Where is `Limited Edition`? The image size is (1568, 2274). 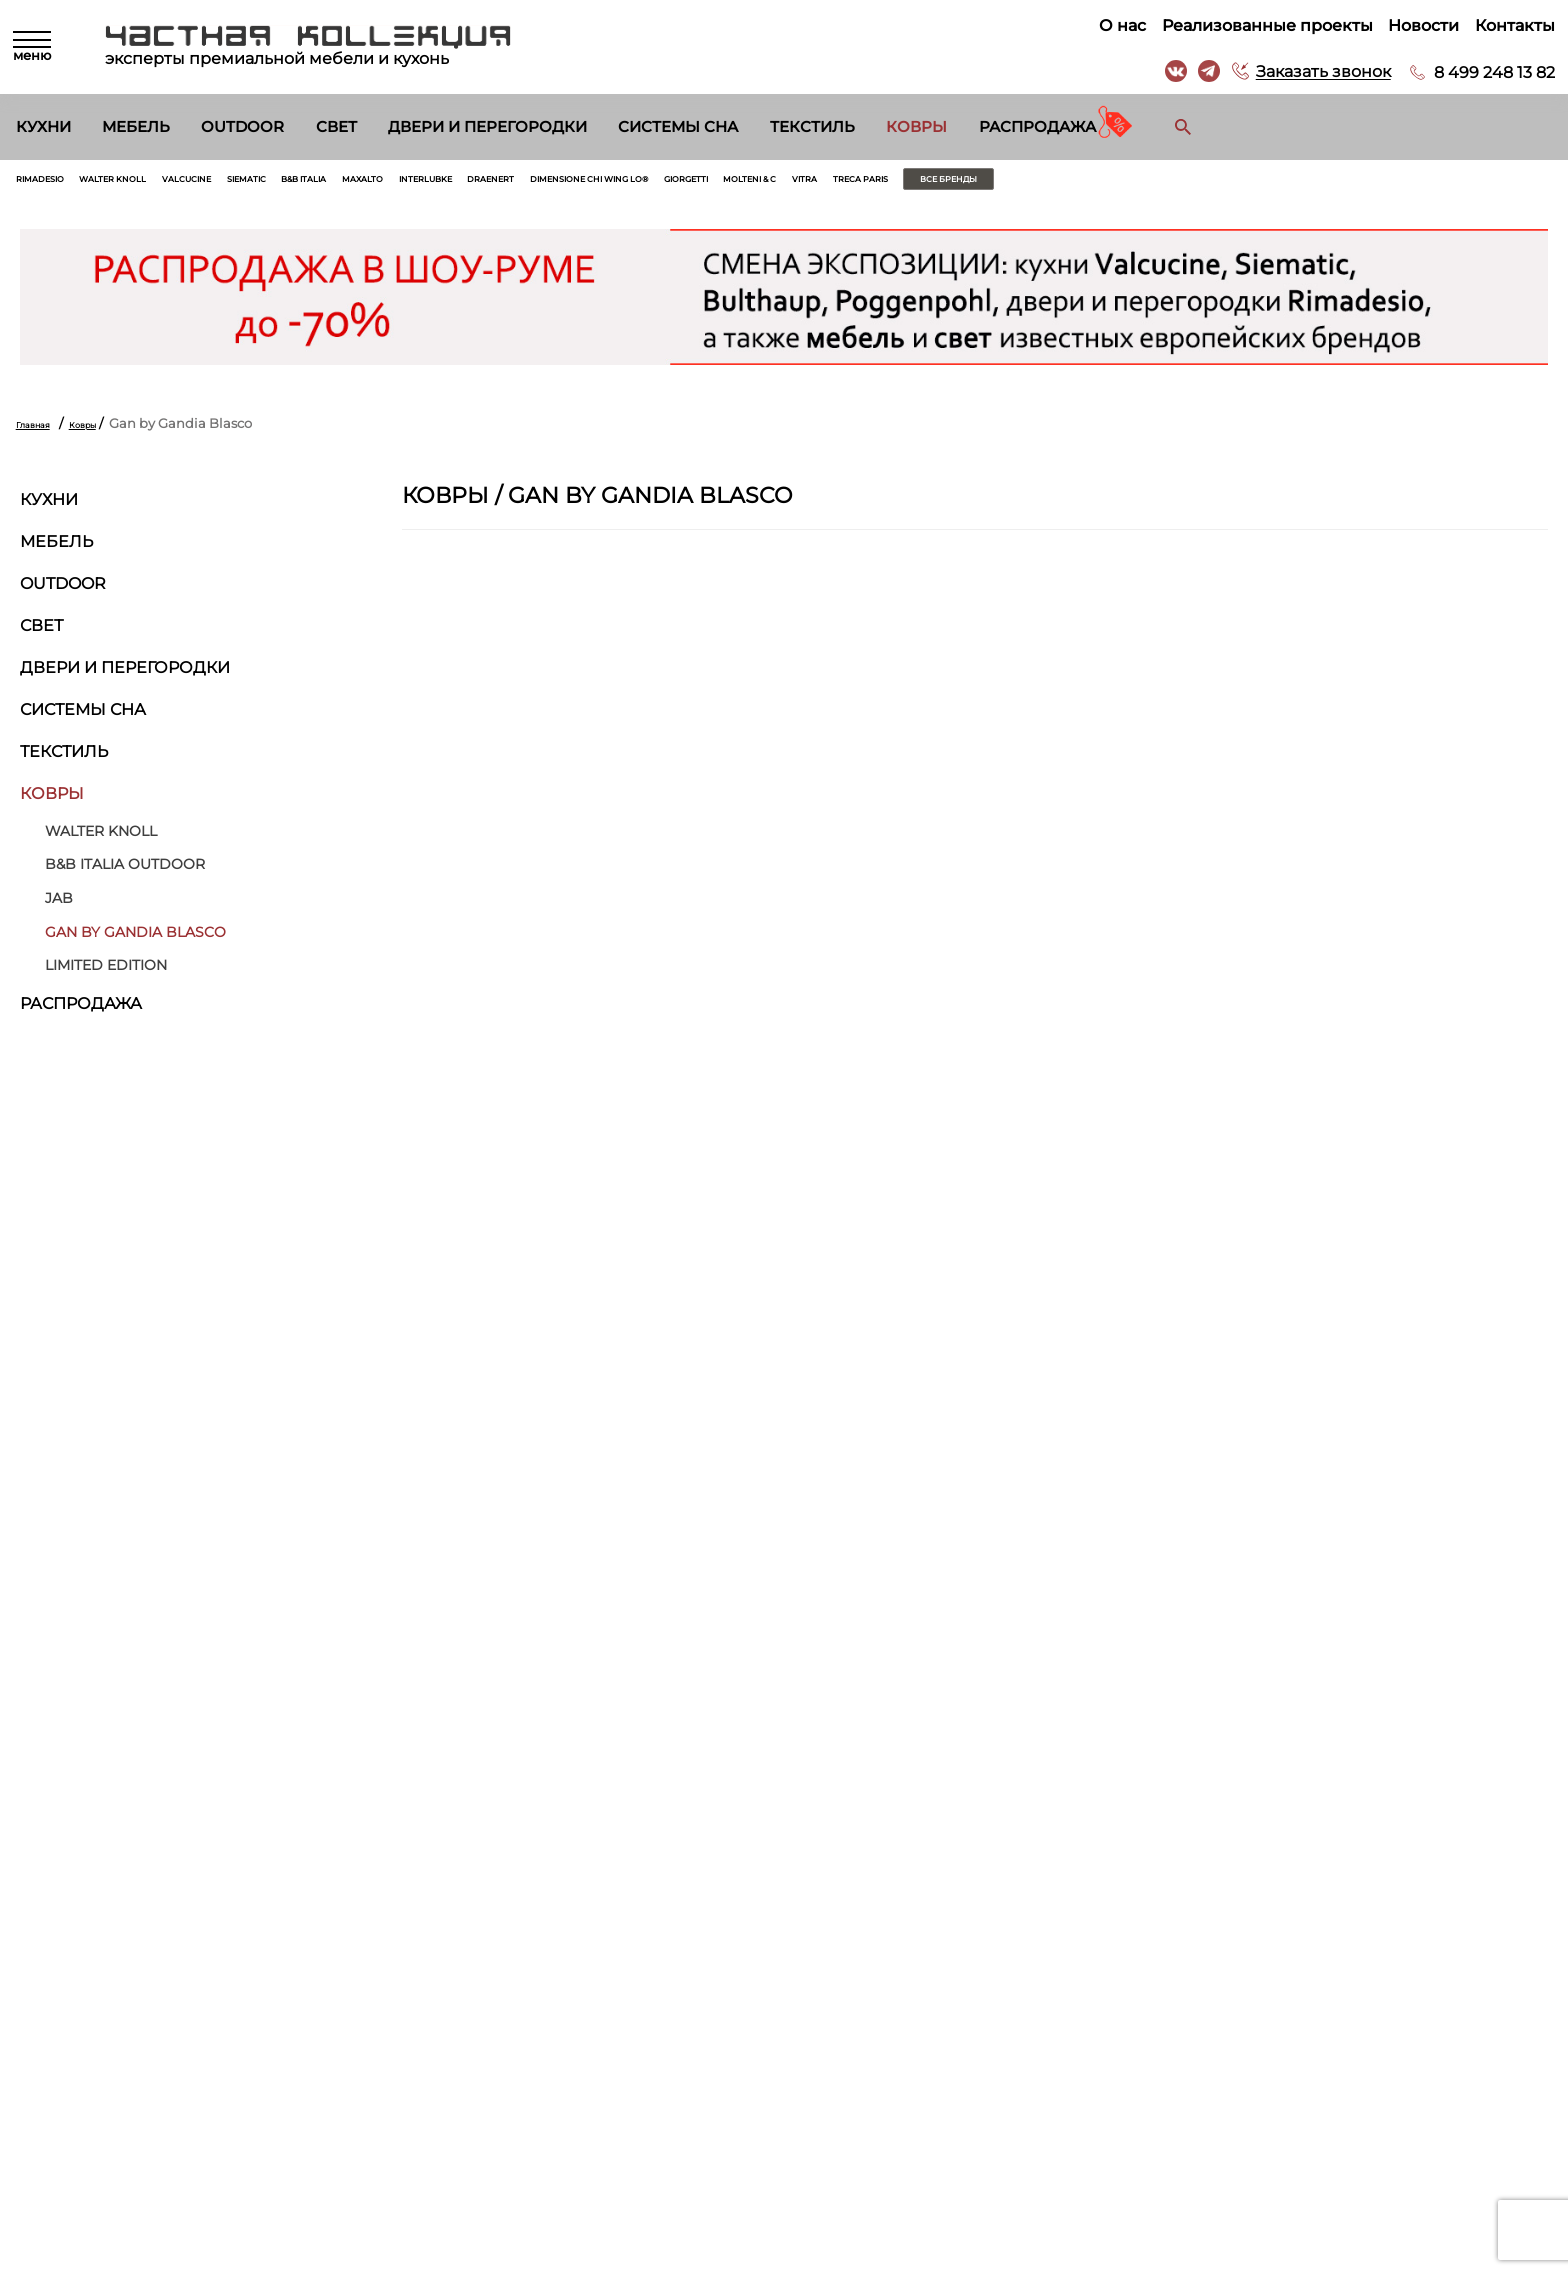 Limited Edition is located at coordinates (106, 976).